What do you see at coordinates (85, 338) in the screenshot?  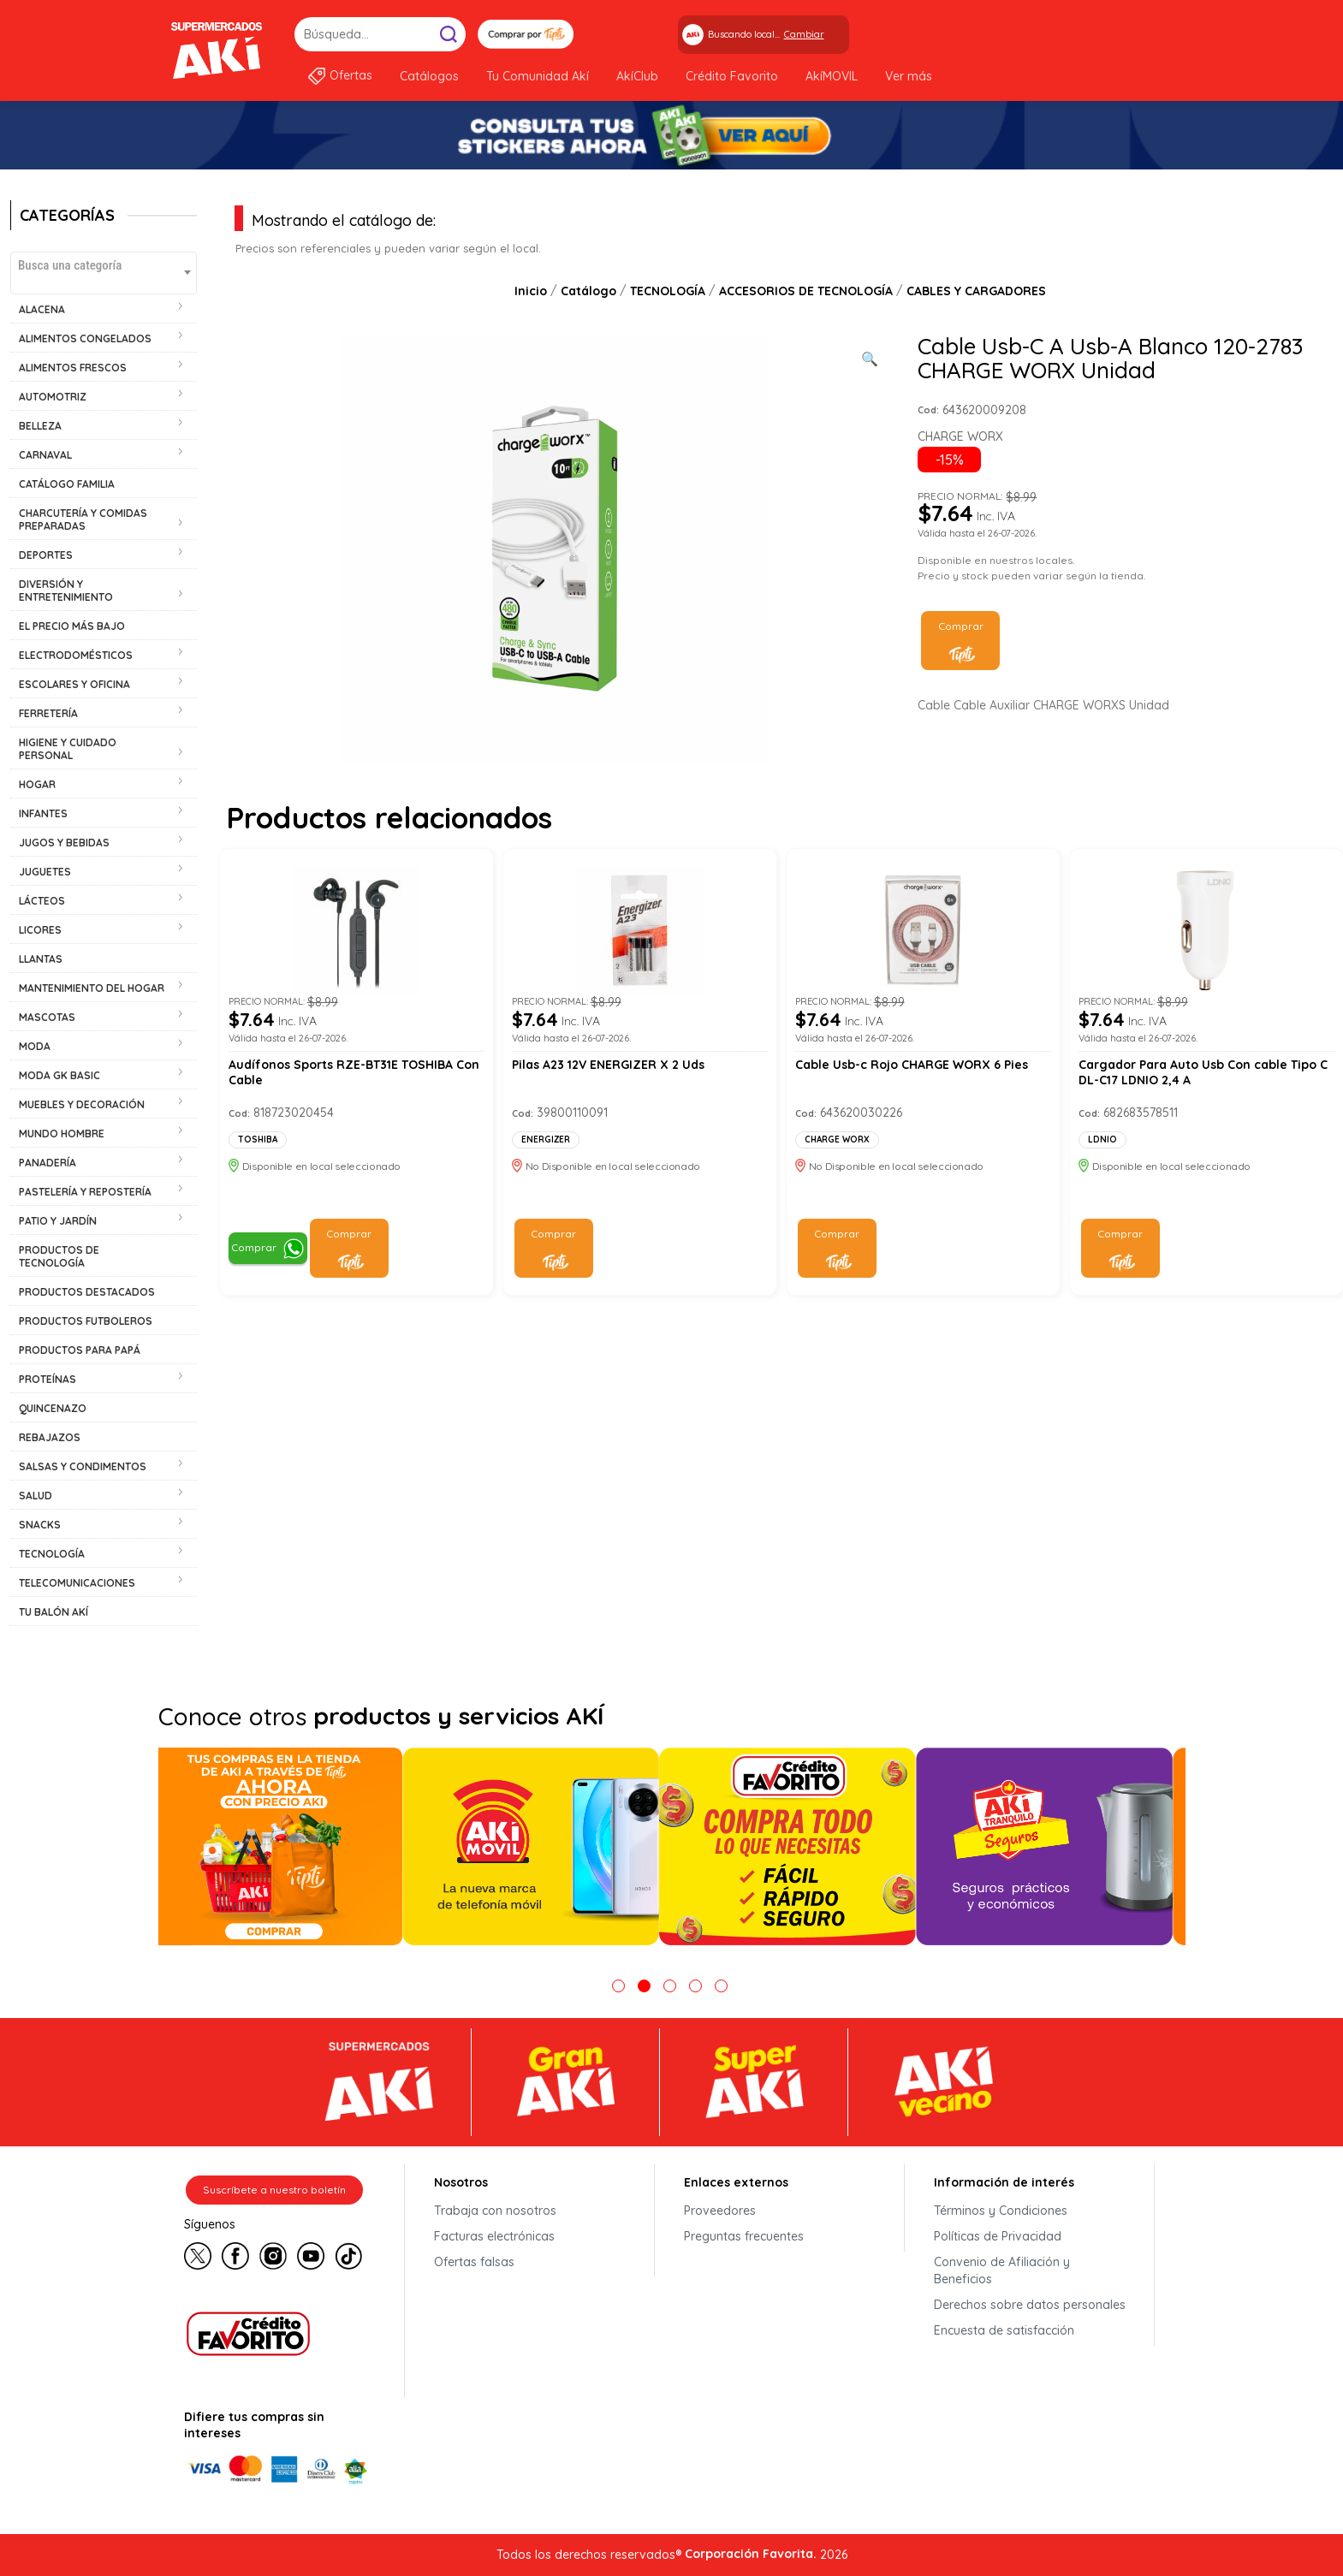 I see `ALIMENTOS CONGELADOS` at bounding box center [85, 338].